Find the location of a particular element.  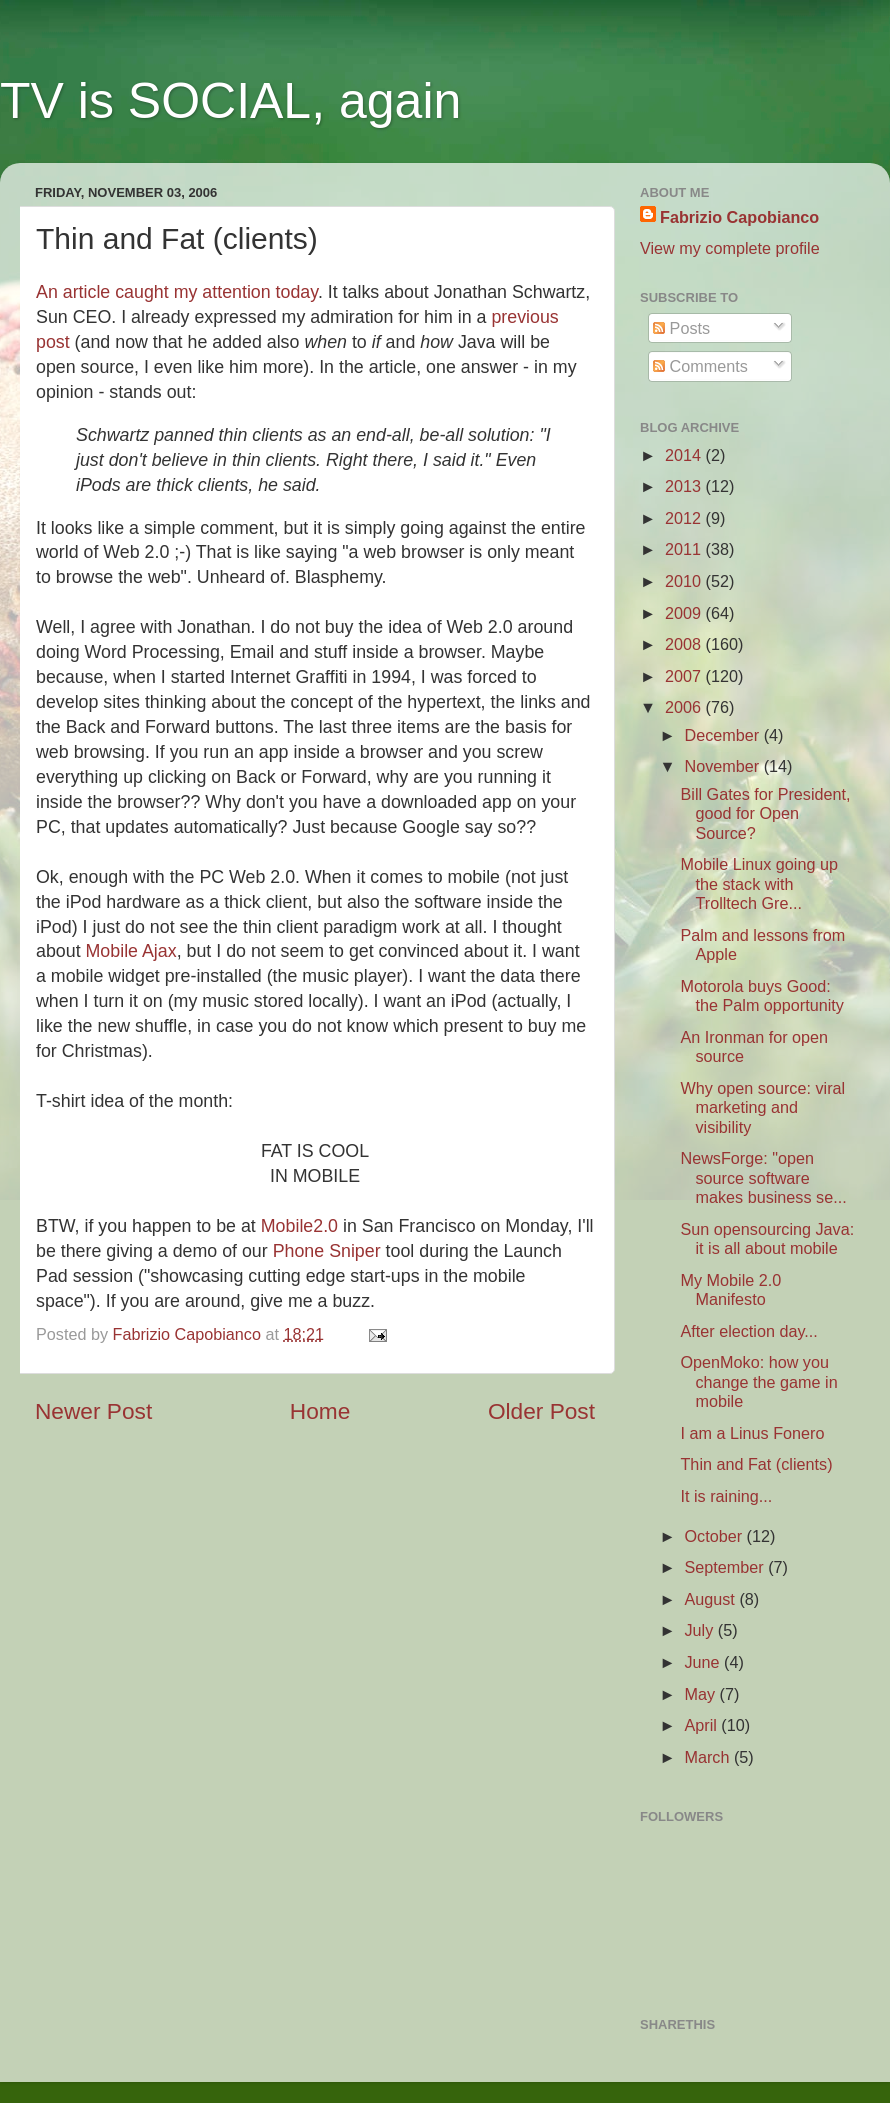

It is raining... is located at coordinates (726, 1496).